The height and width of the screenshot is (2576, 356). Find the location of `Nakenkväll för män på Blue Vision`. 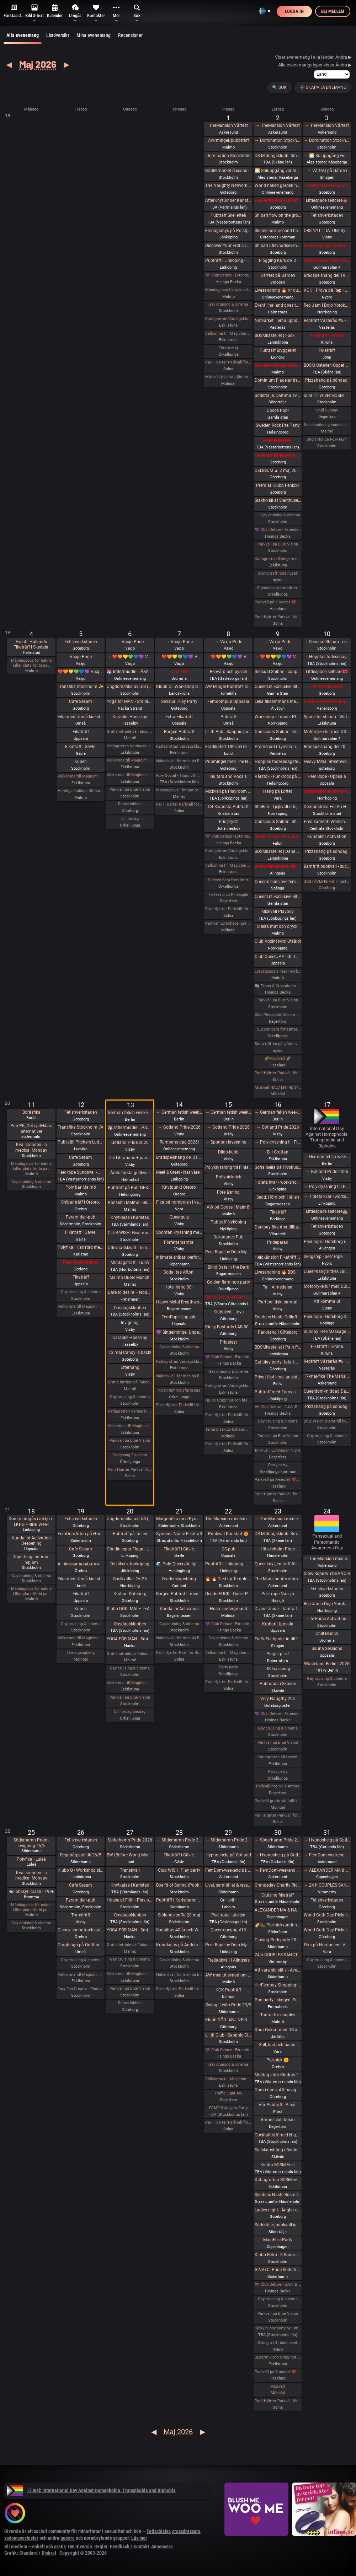

Nakenkväll för män på Blue Vision is located at coordinates (179, 761).